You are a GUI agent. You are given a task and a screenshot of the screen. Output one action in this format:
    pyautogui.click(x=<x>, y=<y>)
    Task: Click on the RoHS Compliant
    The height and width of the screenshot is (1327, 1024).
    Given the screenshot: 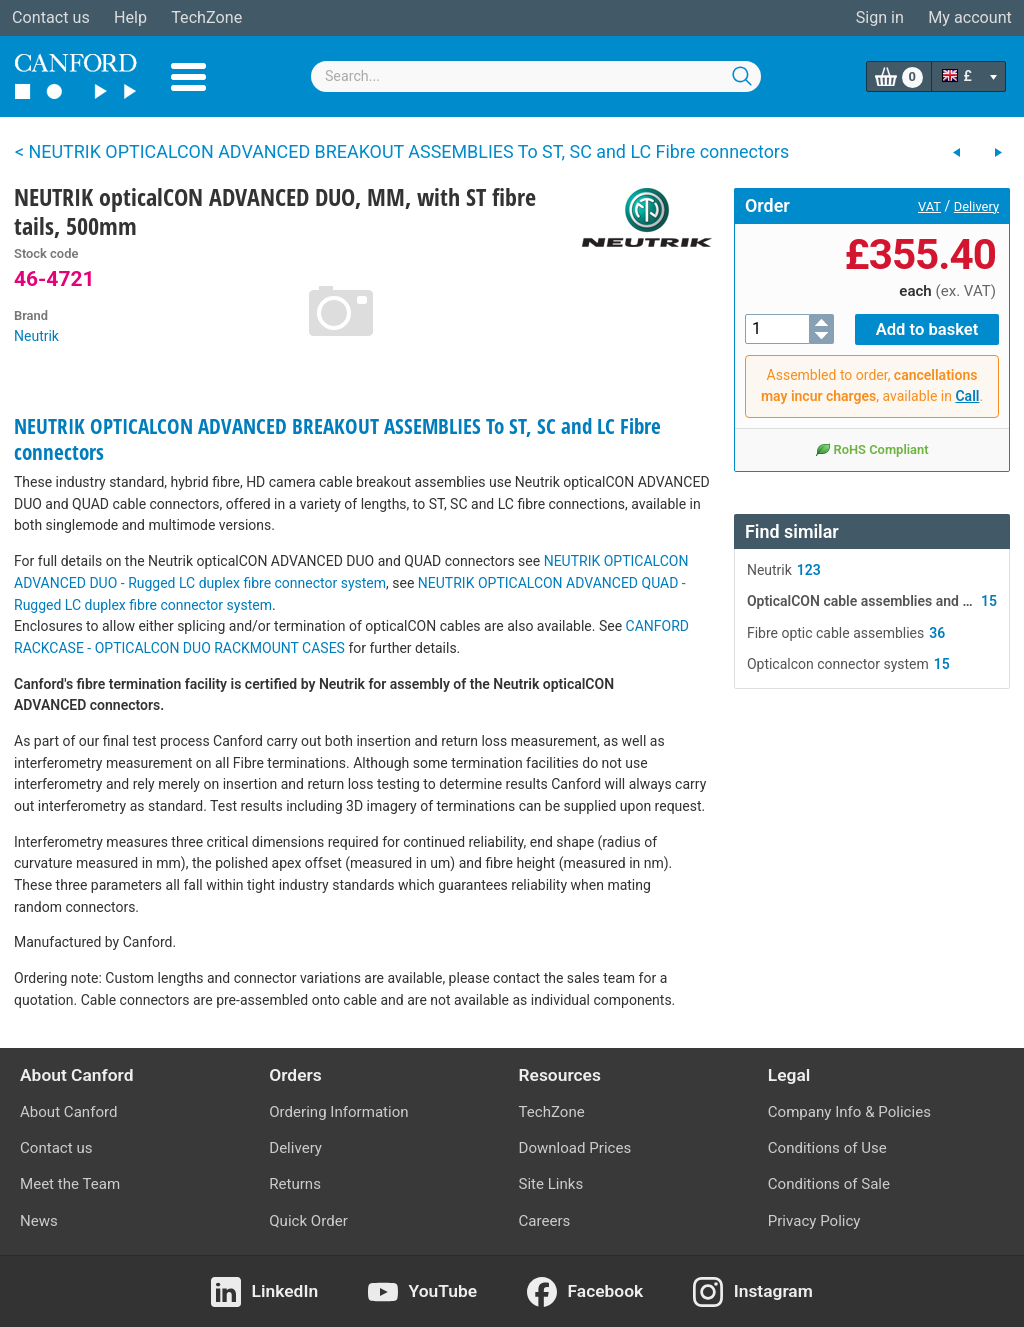 What is the action you would take?
    pyautogui.click(x=871, y=448)
    